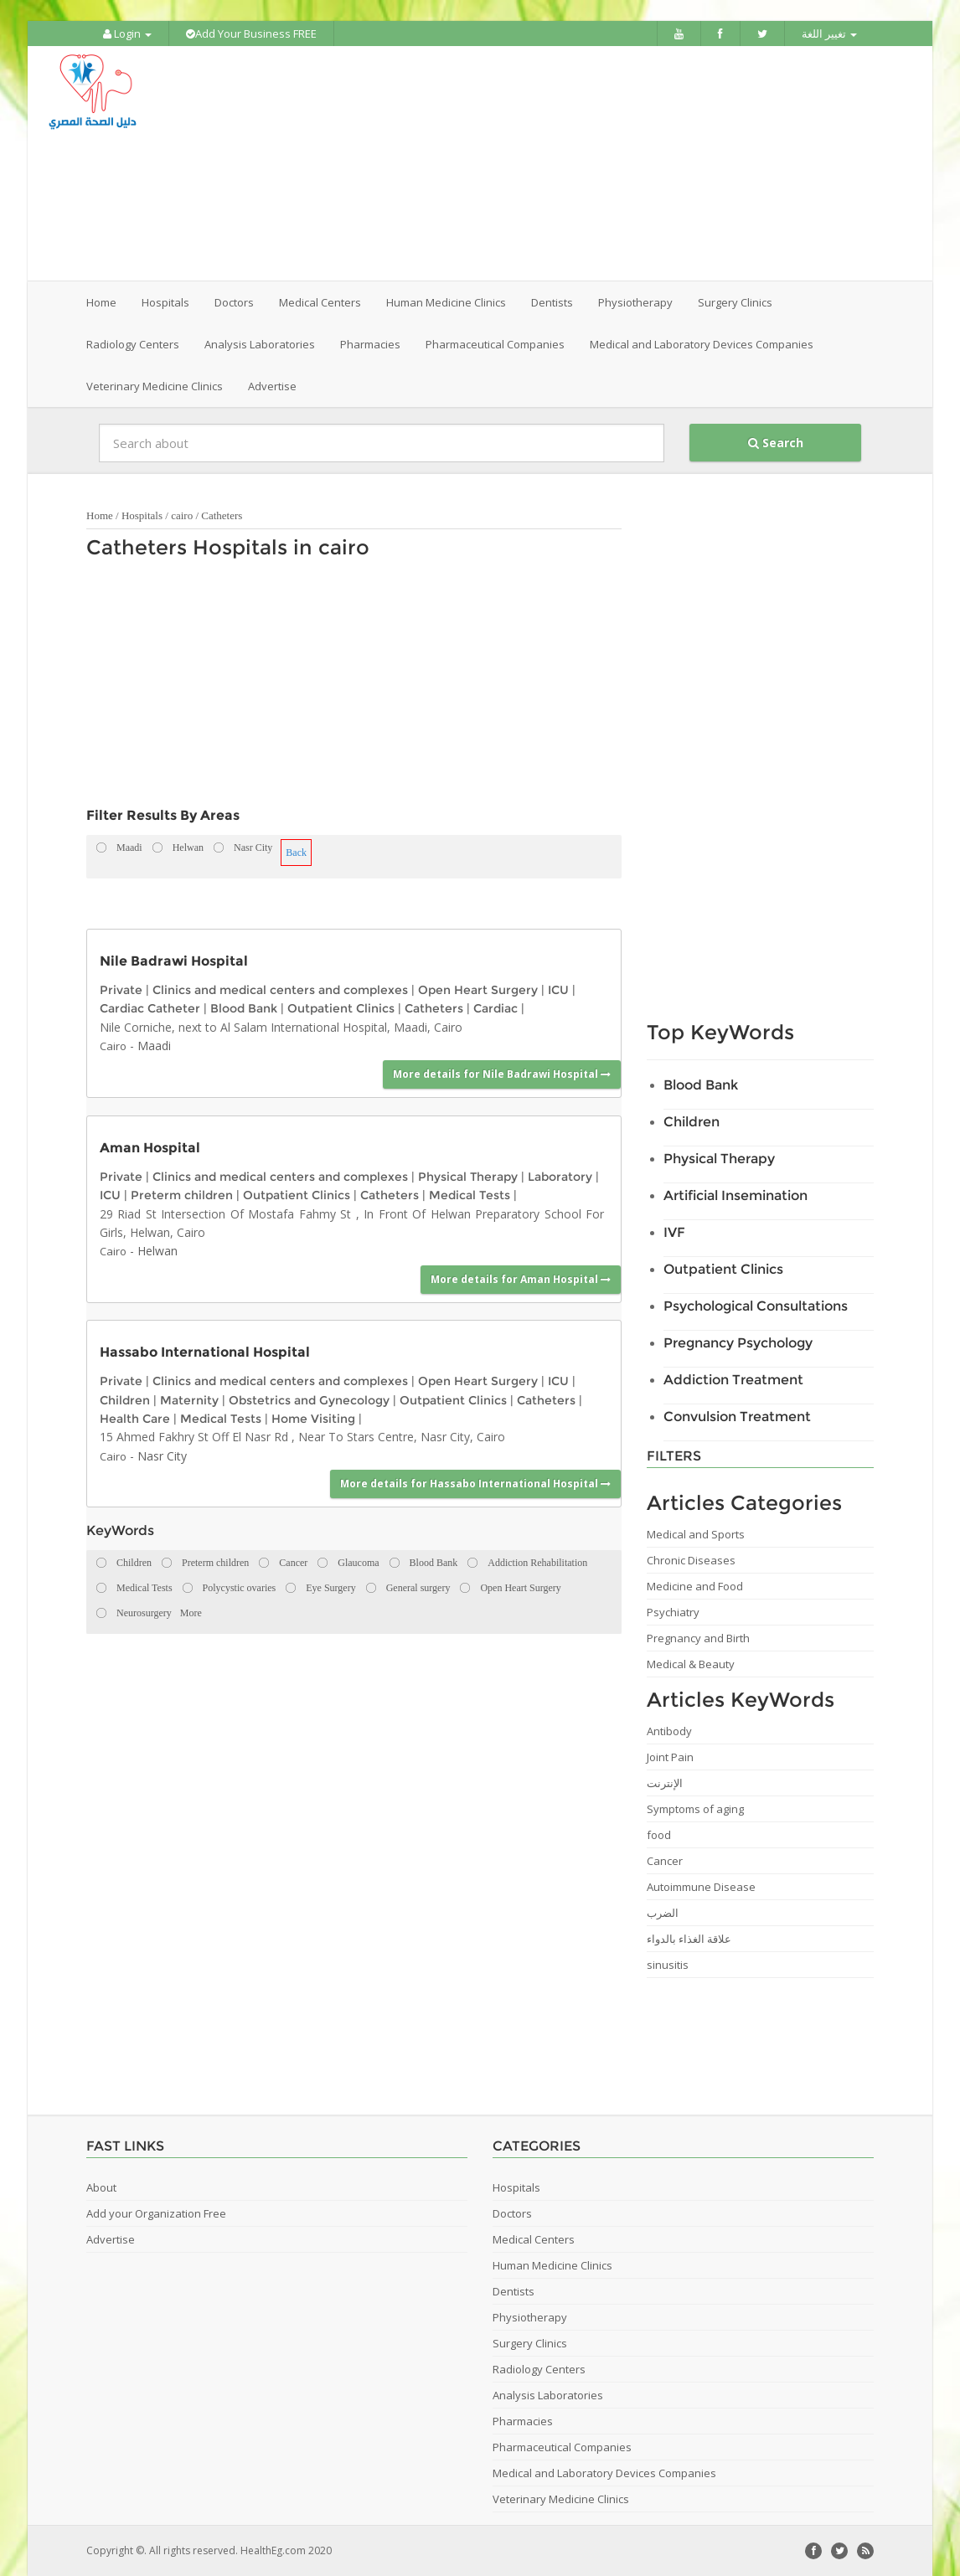  I want to click on Medicine and Food, so click(695, 1586).